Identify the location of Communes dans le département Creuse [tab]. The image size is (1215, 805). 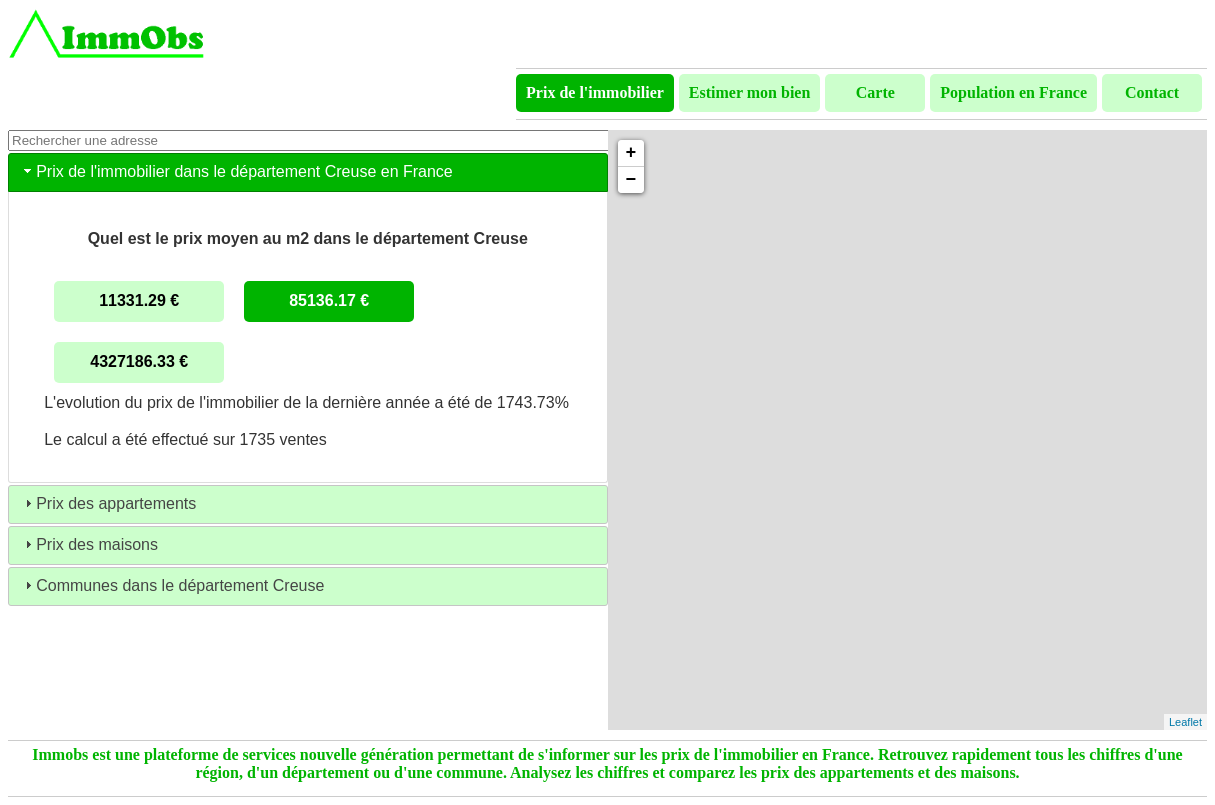
(172, 585).